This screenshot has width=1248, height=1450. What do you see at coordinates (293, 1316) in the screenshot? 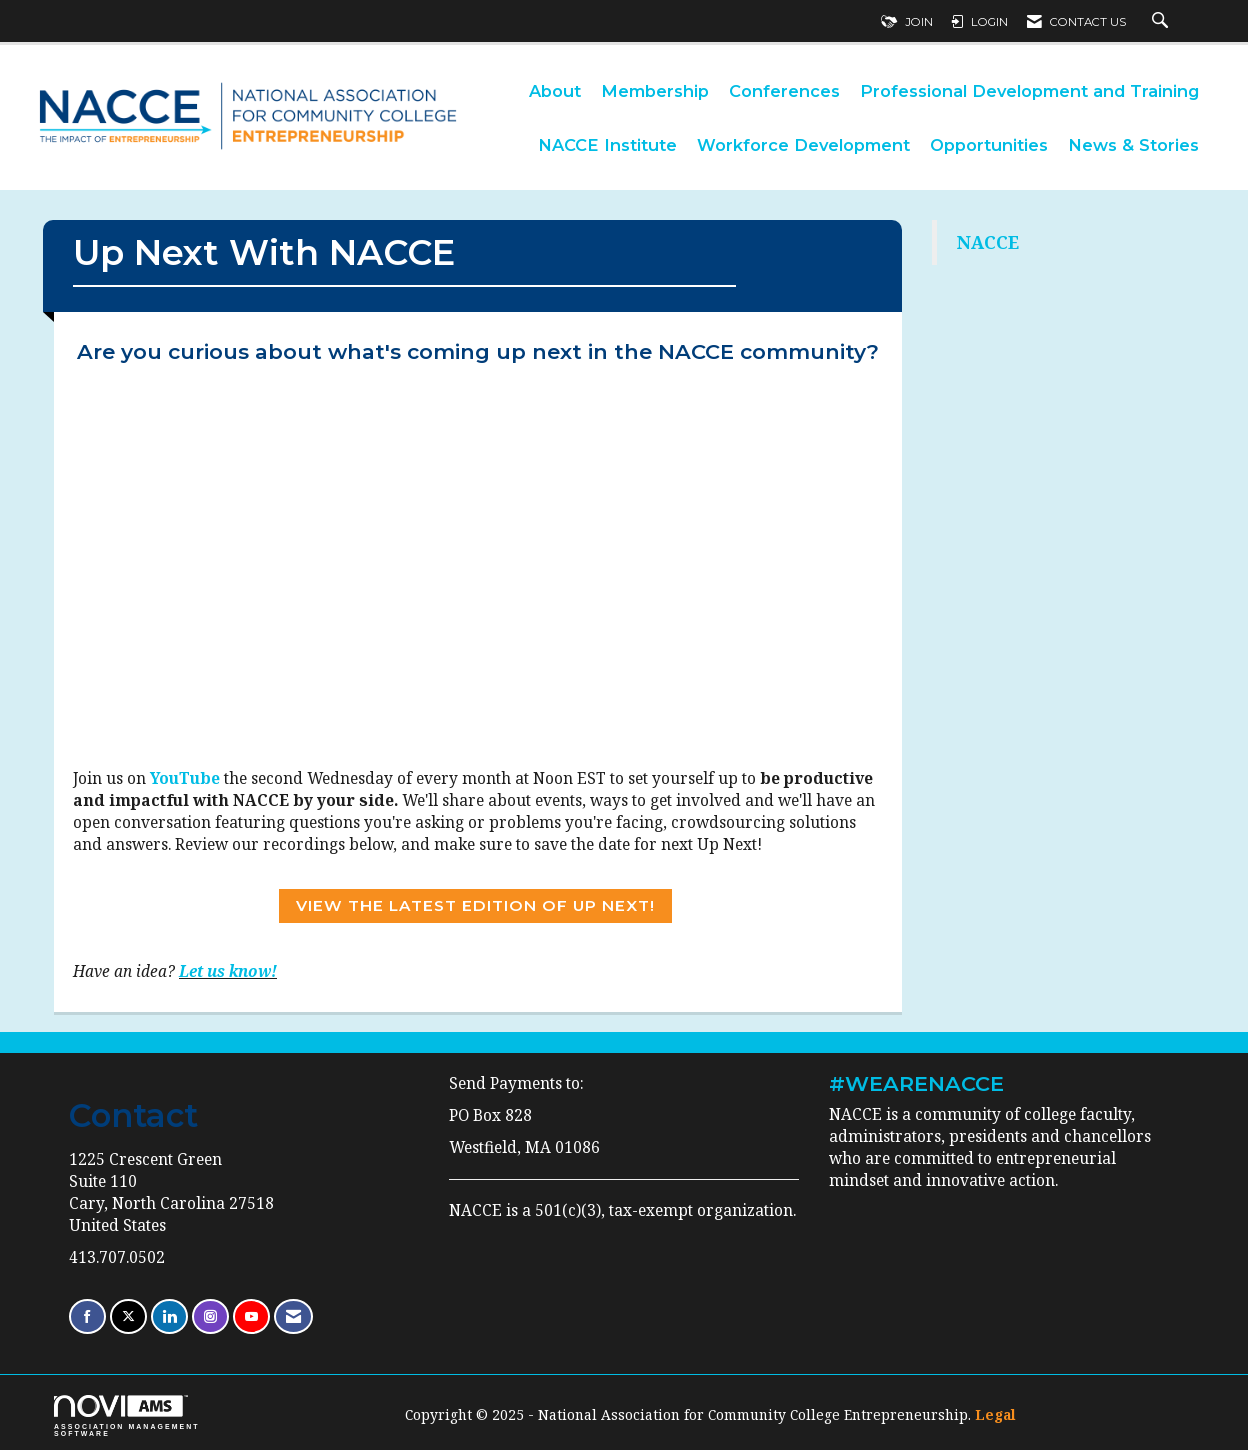
I see `[Contact Us via Email]` at bounding box center [293, 1316].